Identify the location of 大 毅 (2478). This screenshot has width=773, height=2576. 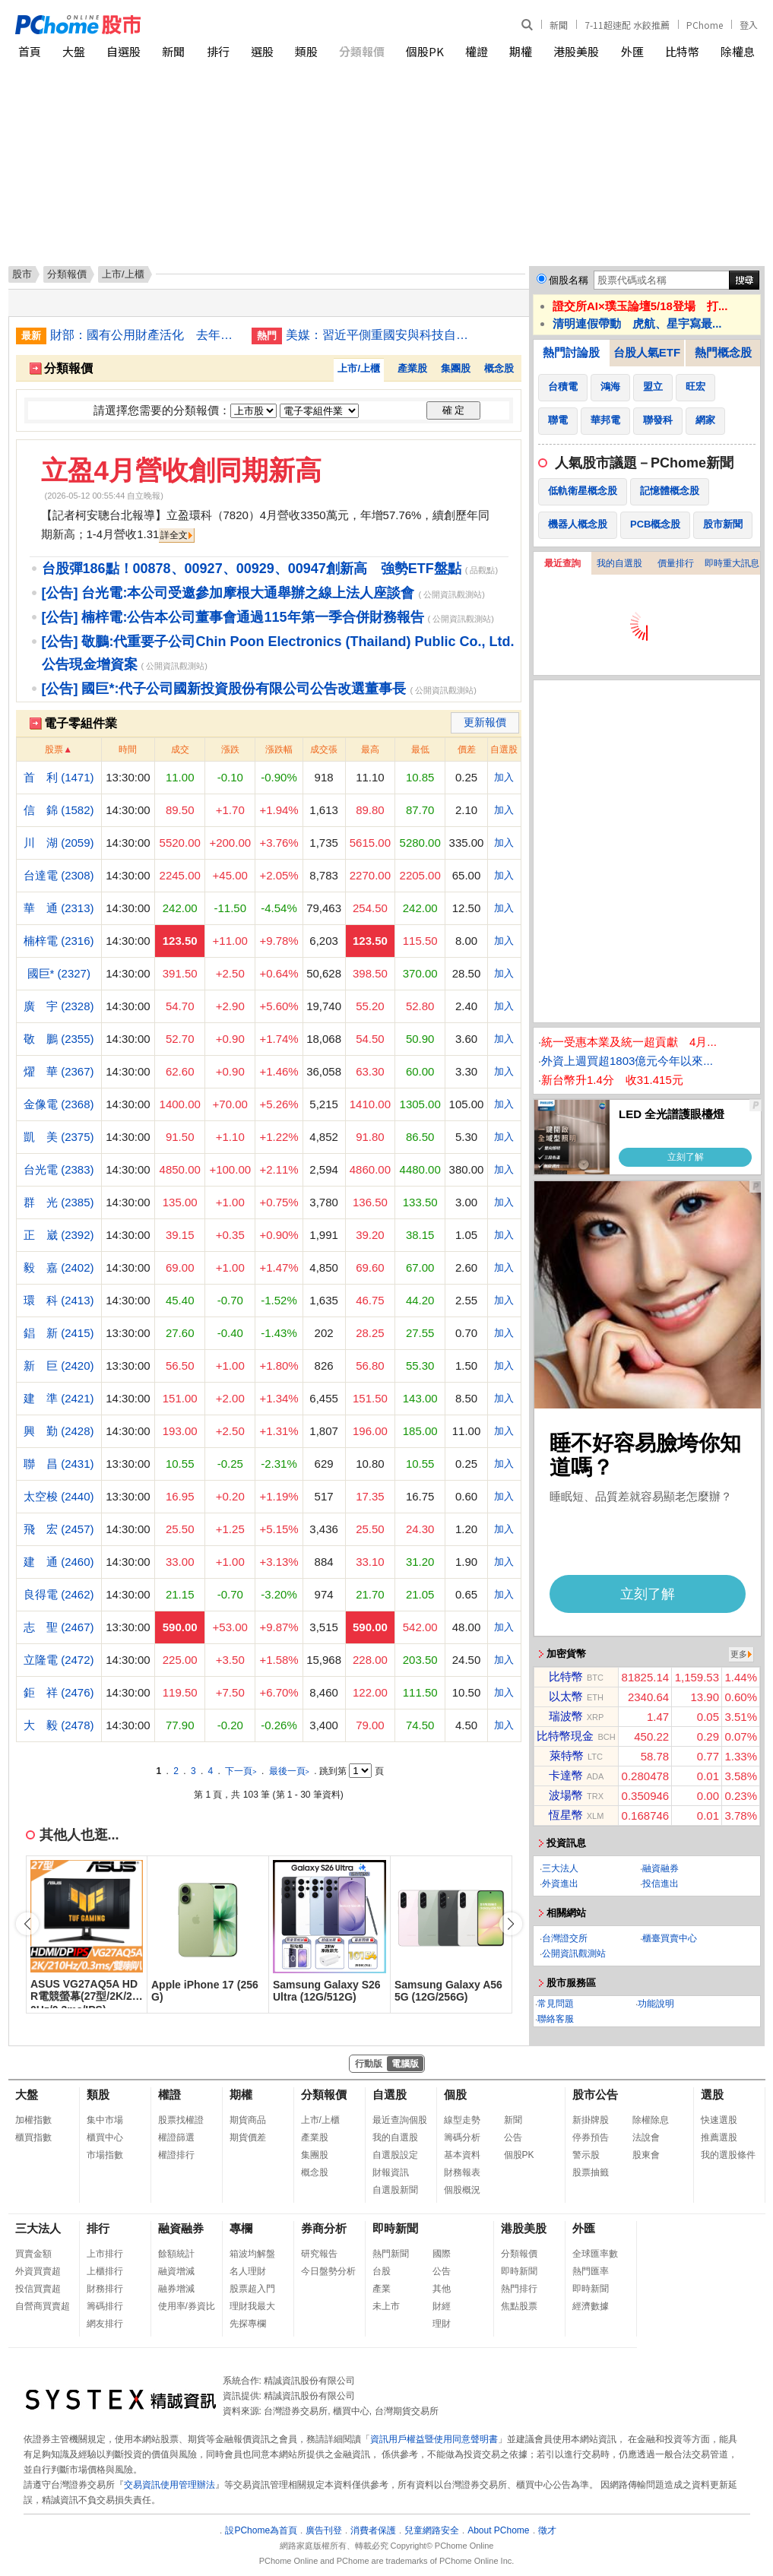
(59, 1725).